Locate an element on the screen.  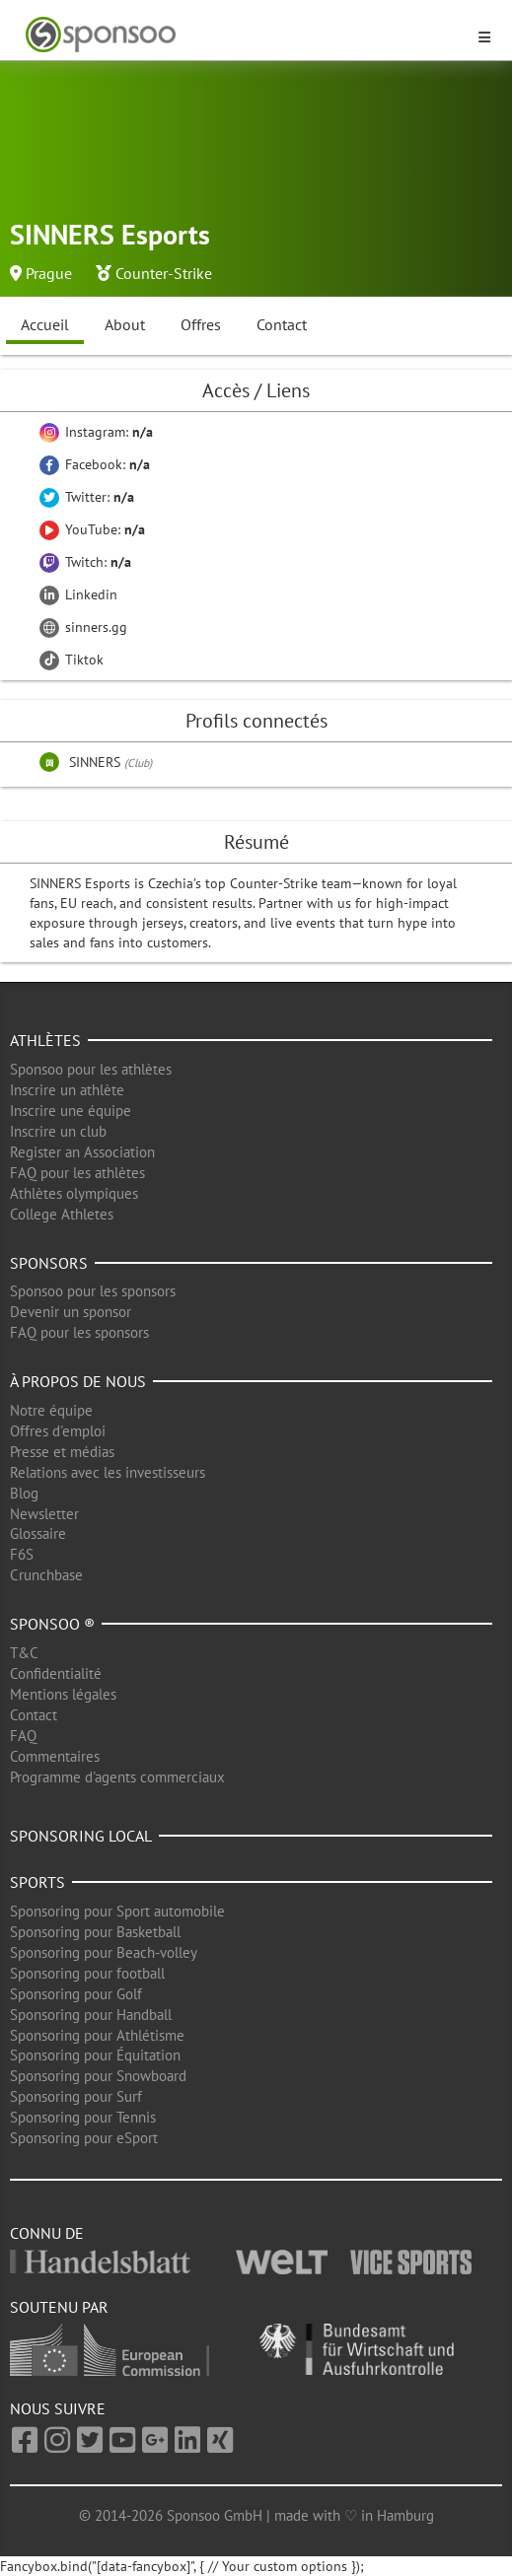
Presse et médias is located at coordinates (62, 1451).